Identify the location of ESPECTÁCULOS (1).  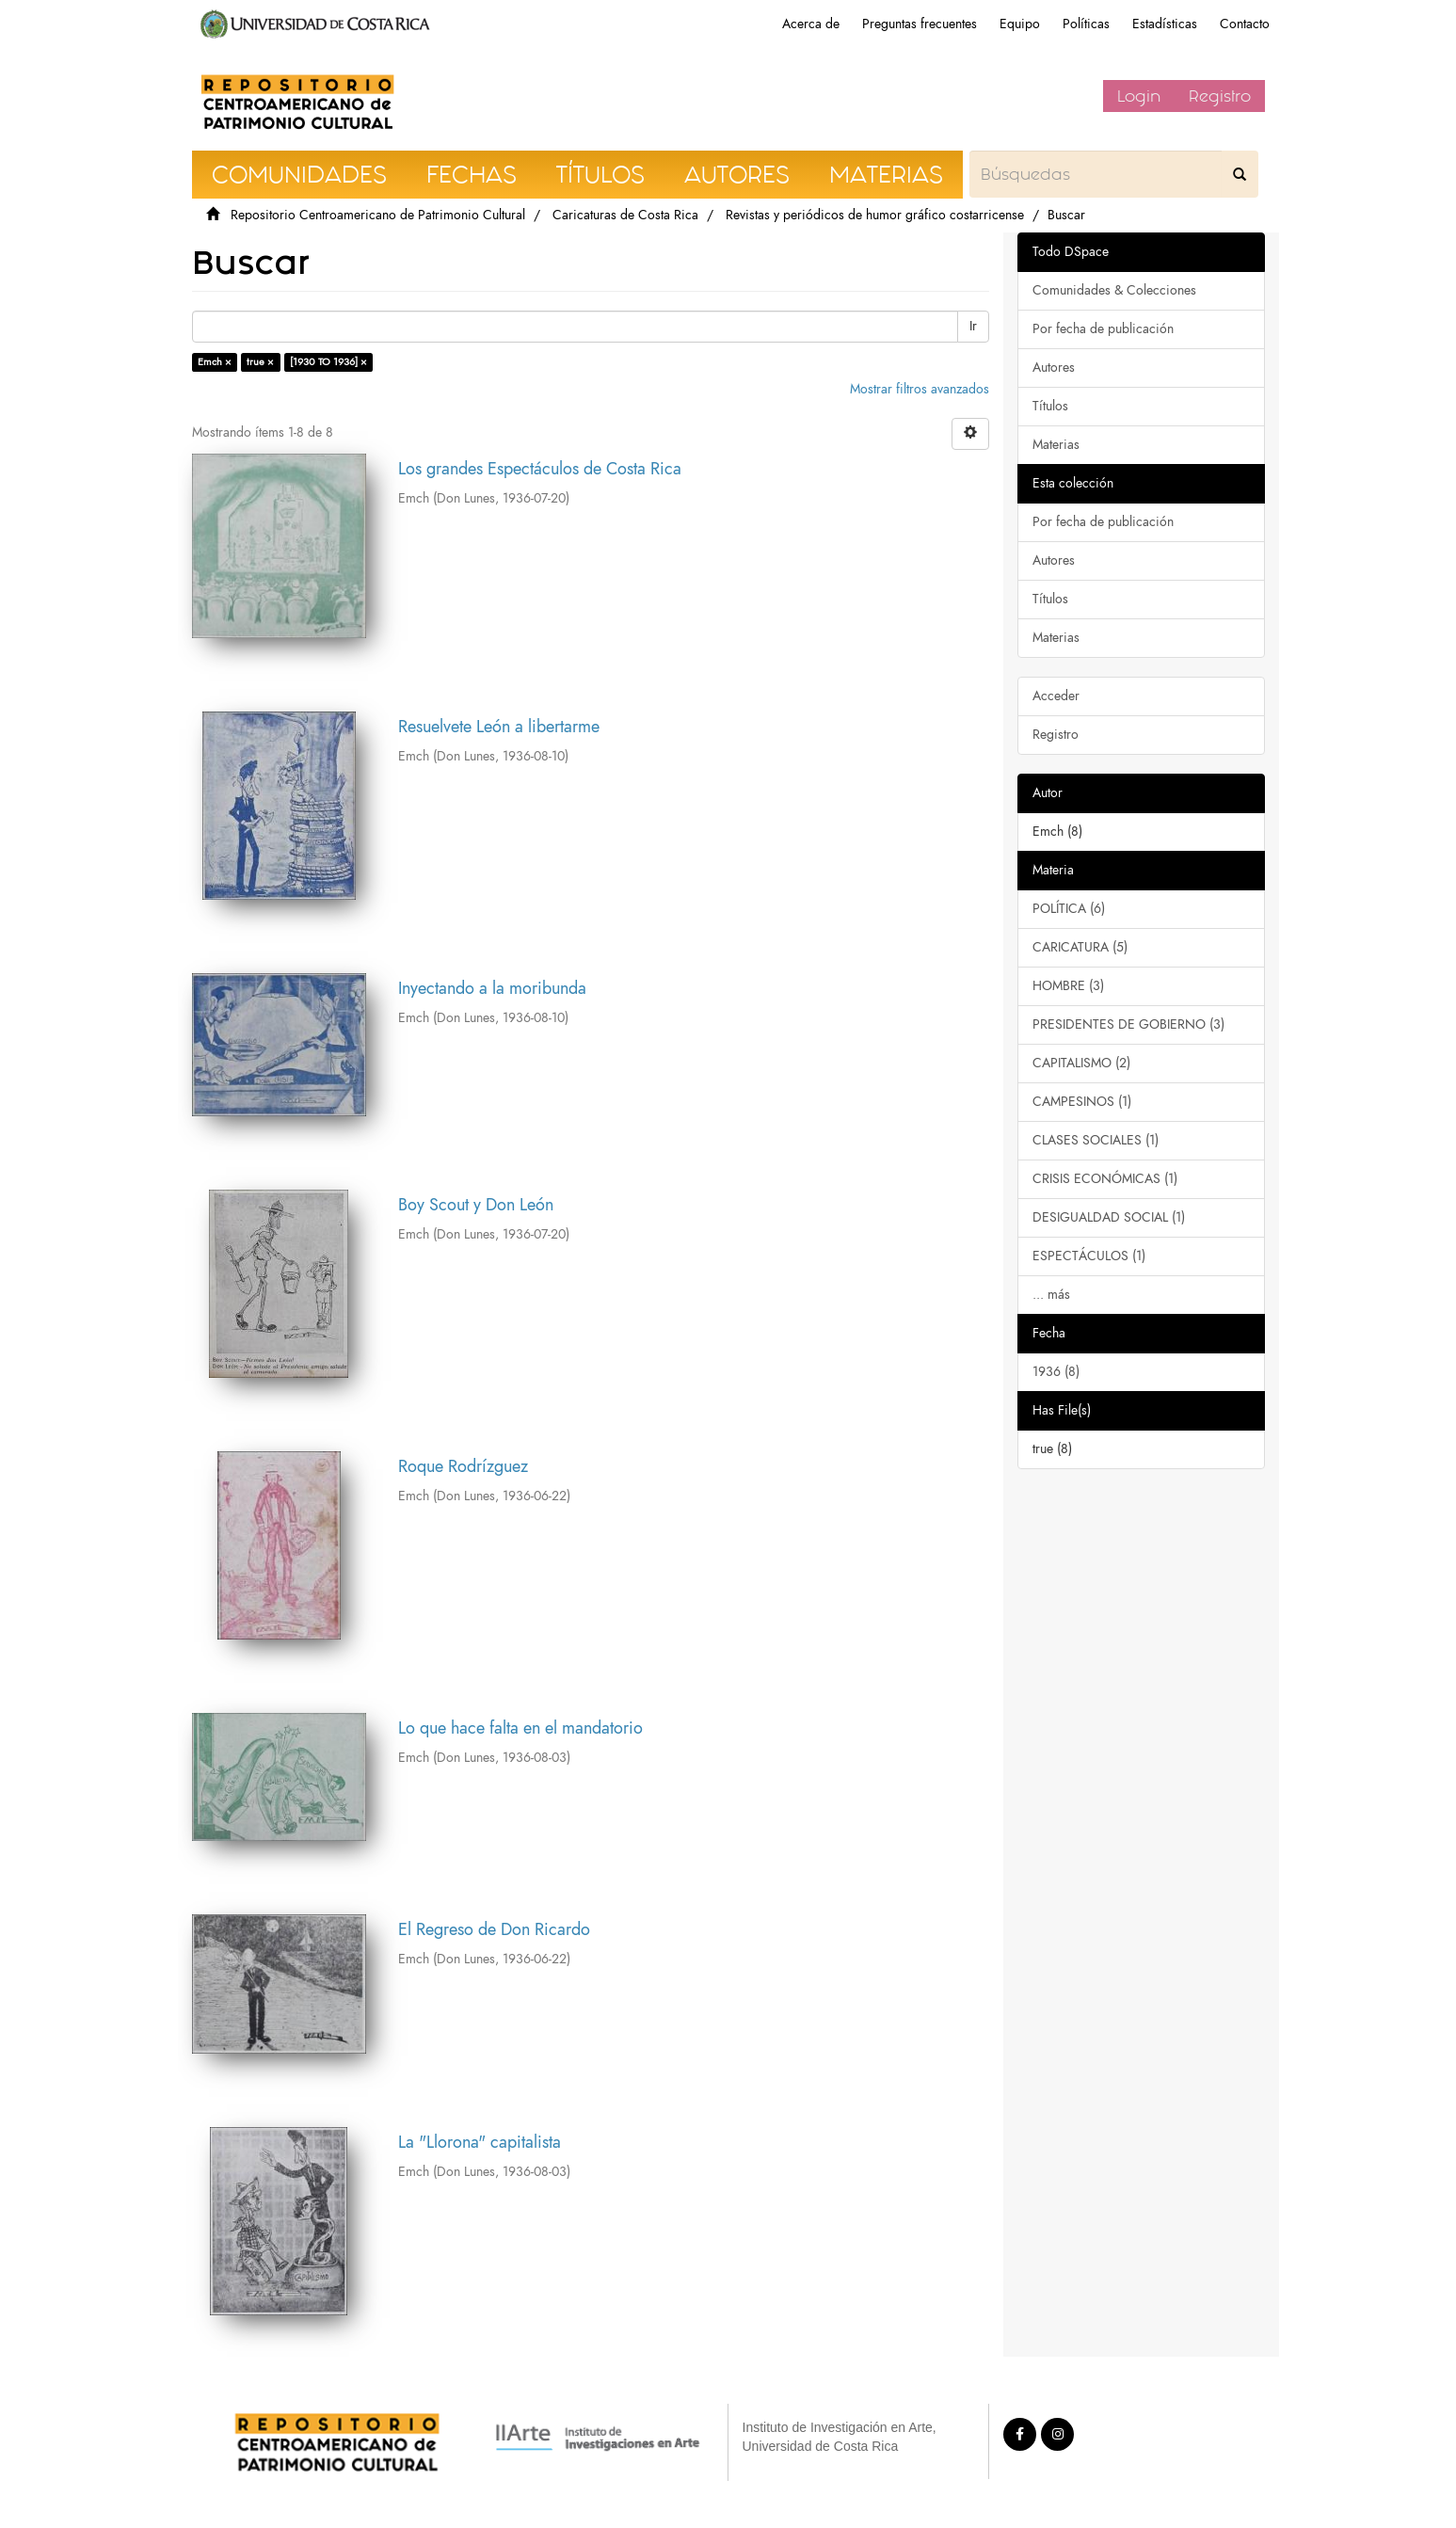
(1088, 1256).